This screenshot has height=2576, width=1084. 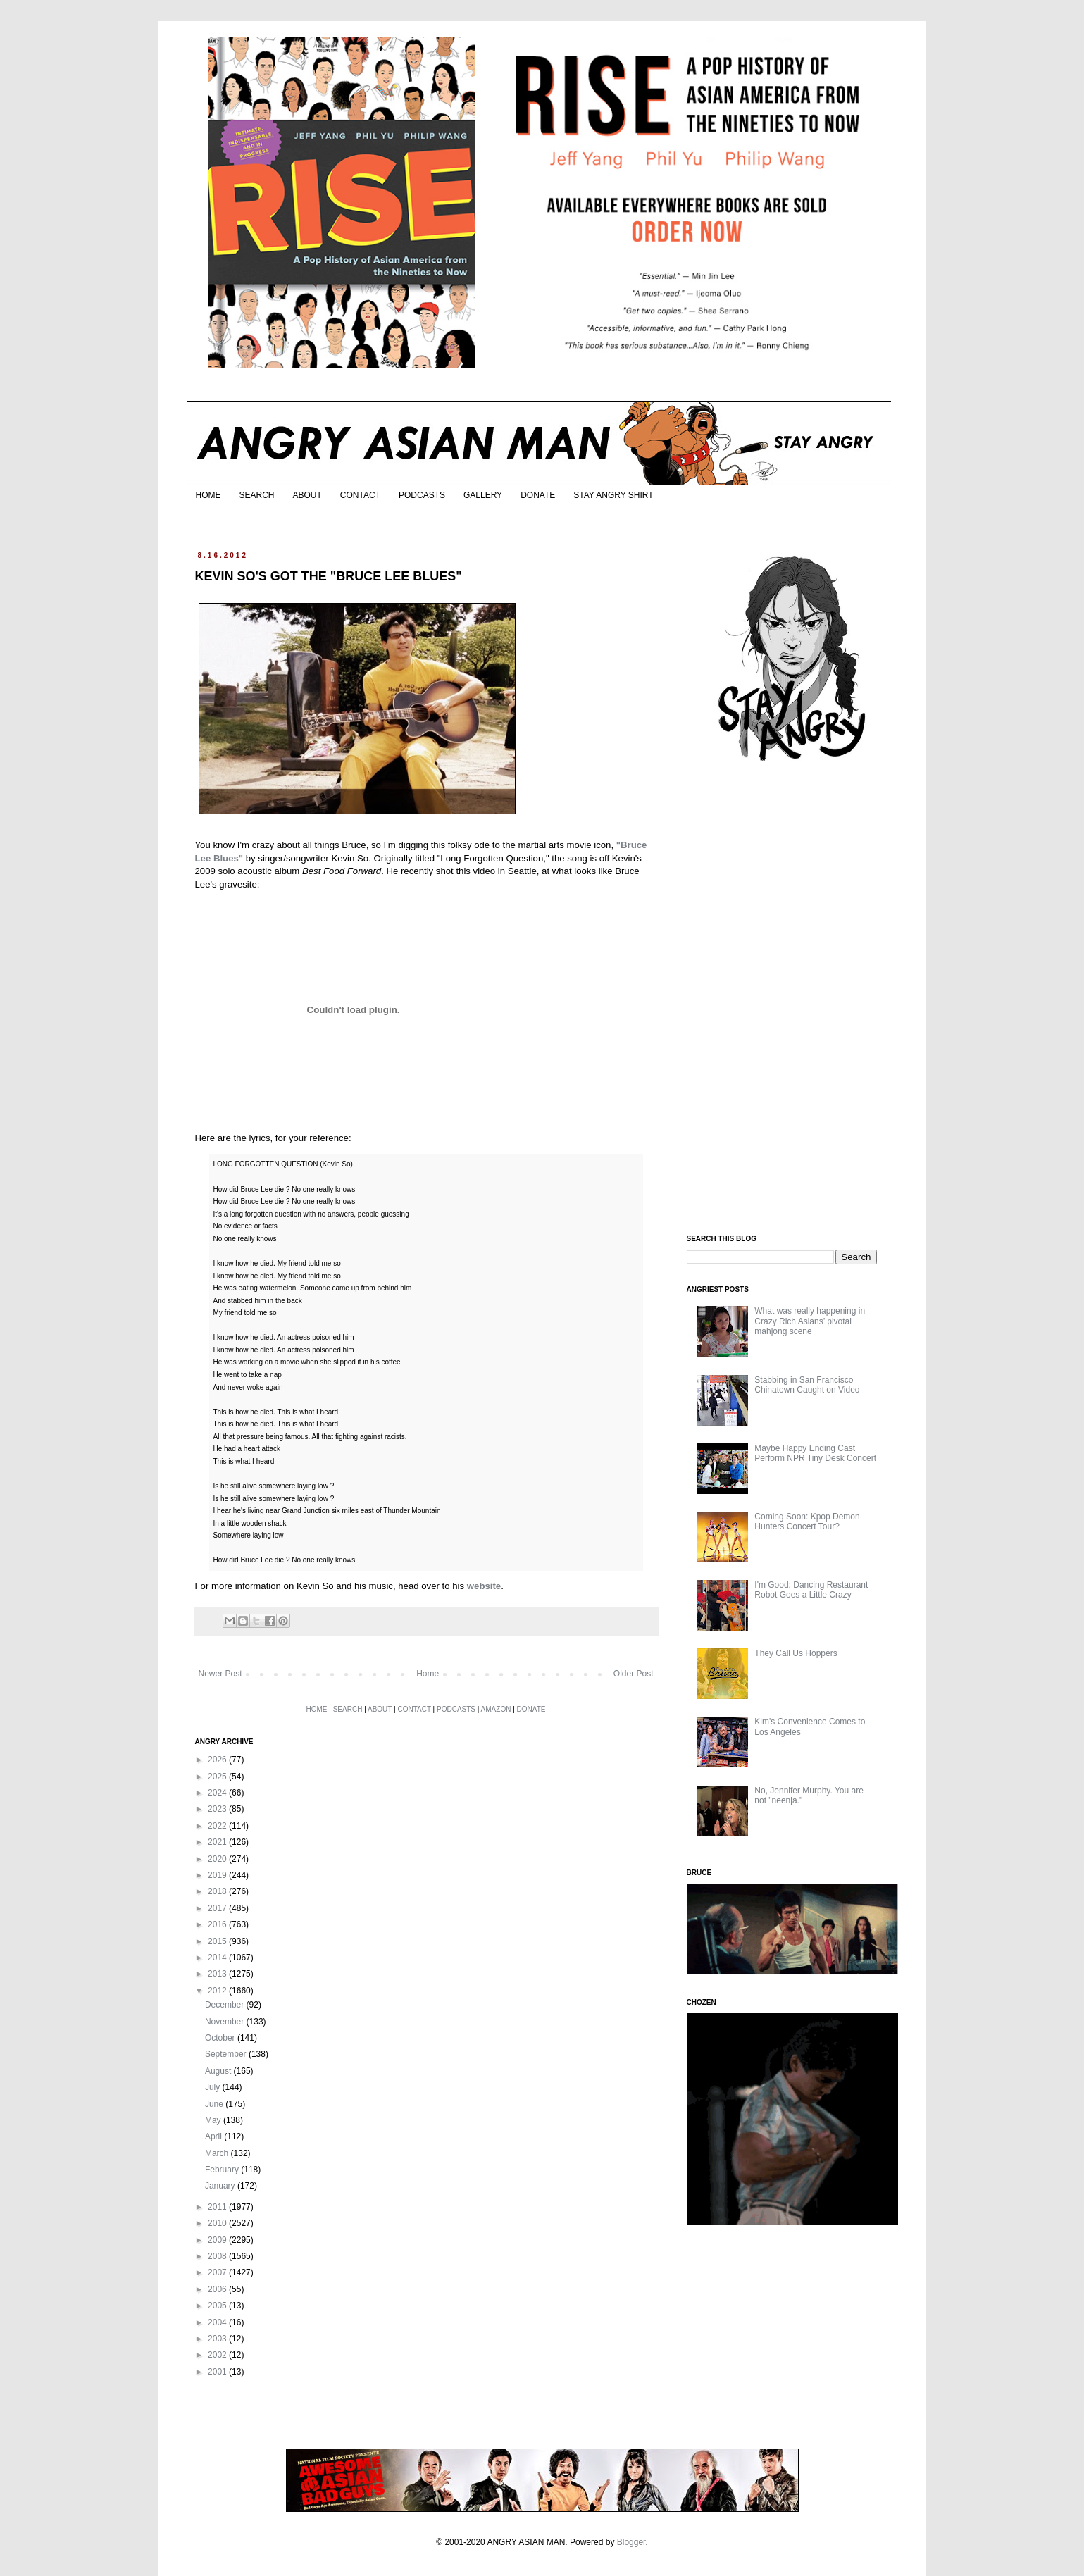 I want to click on August, so click(x=219, y=2071).